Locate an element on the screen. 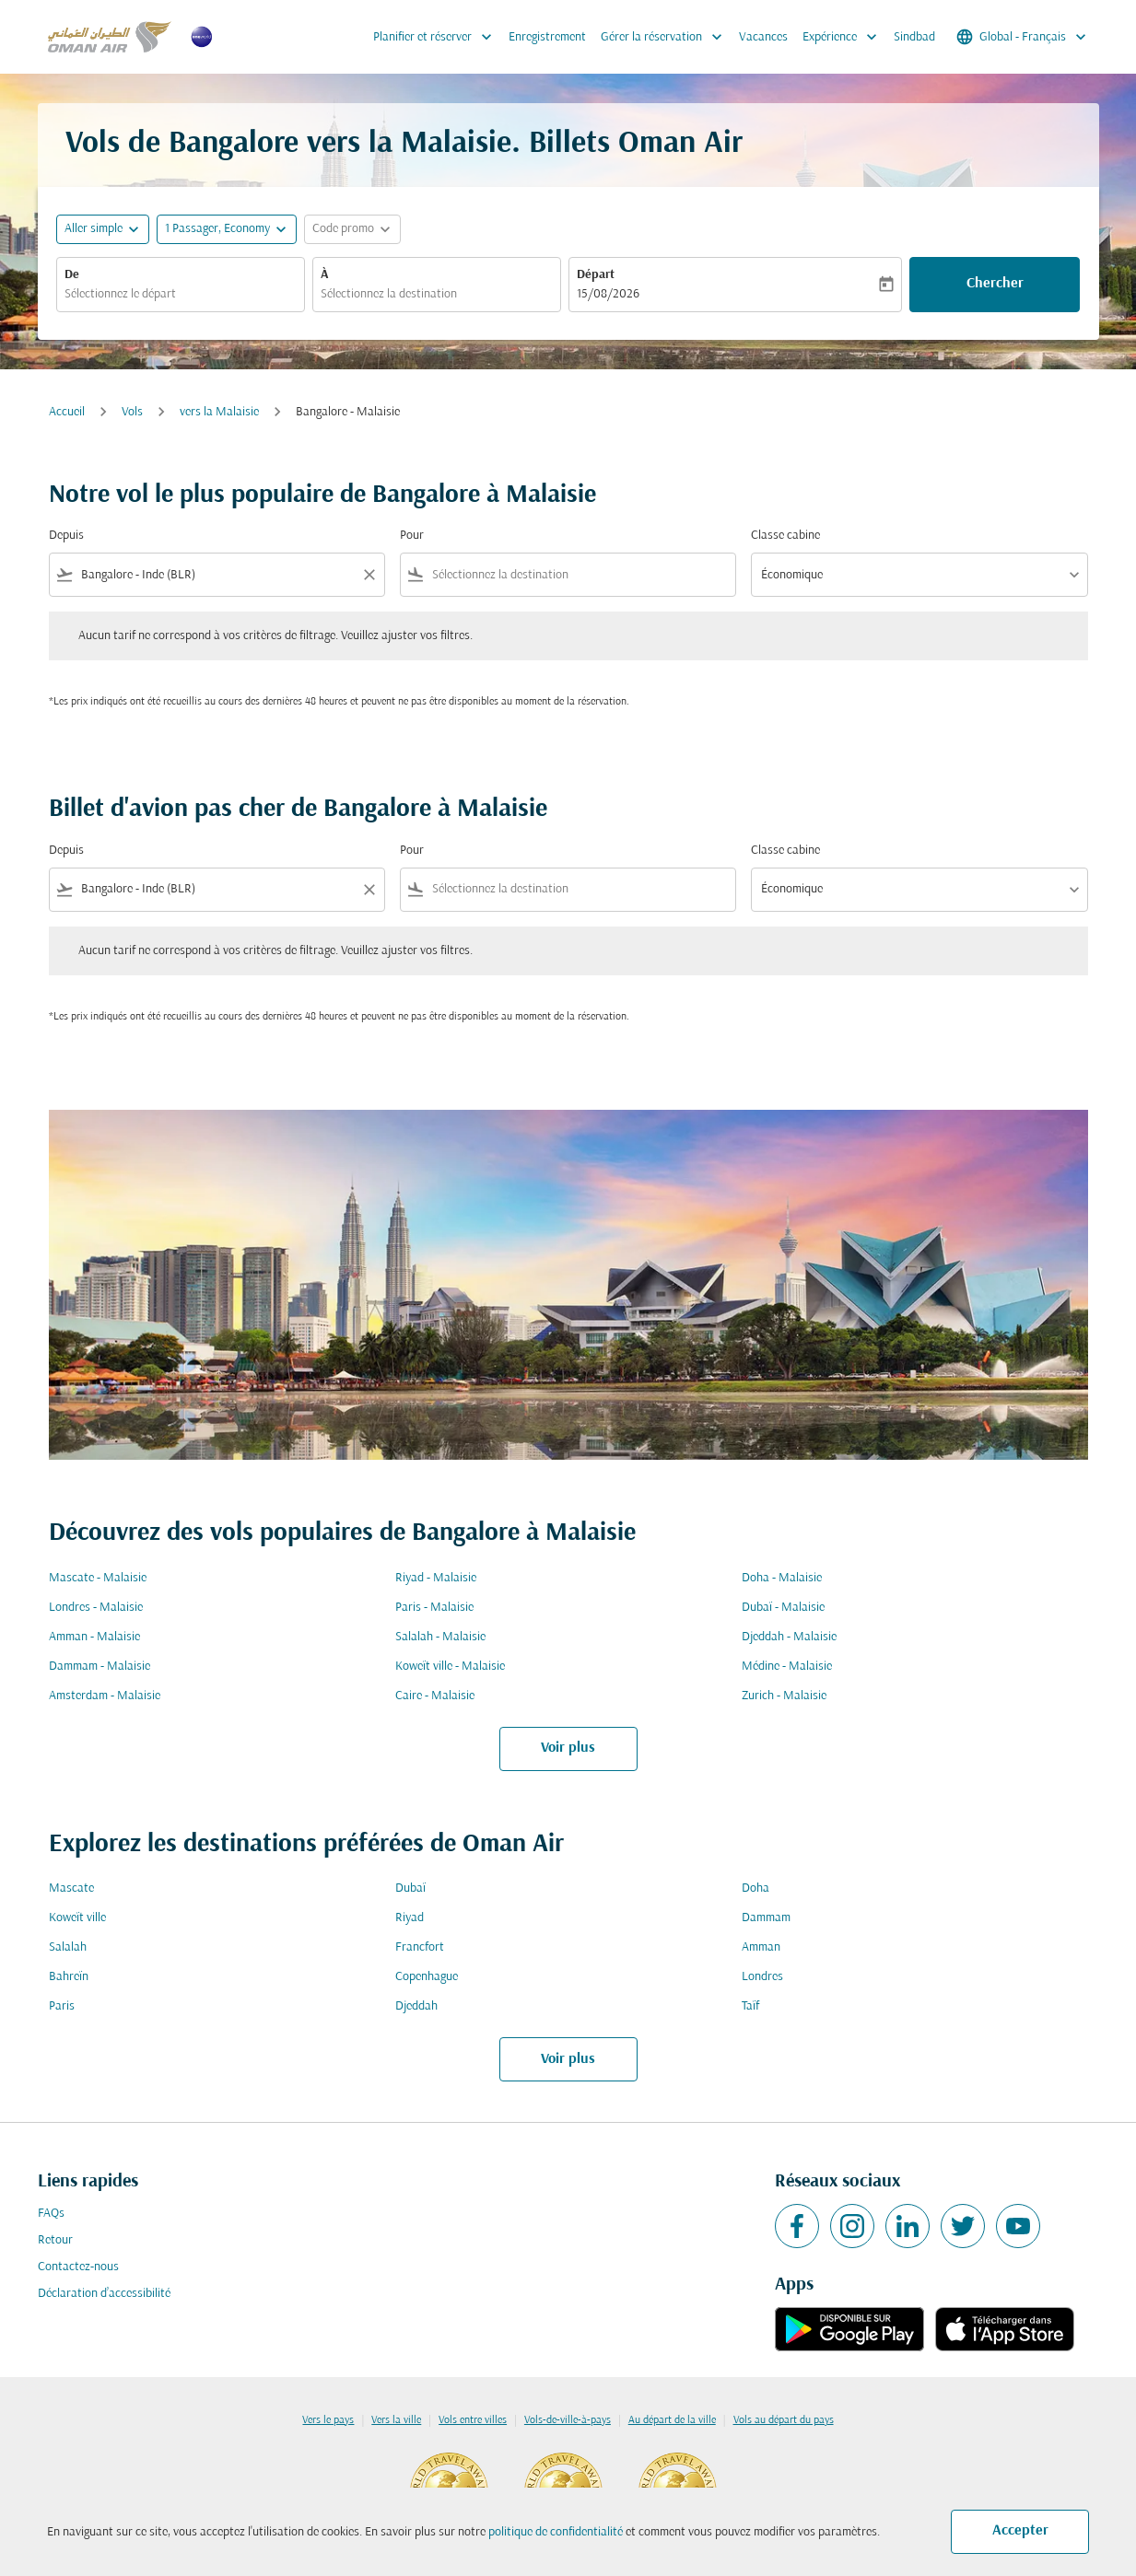 The image size is (1136, 2576). Londres is located at coordinates (762, 1977).